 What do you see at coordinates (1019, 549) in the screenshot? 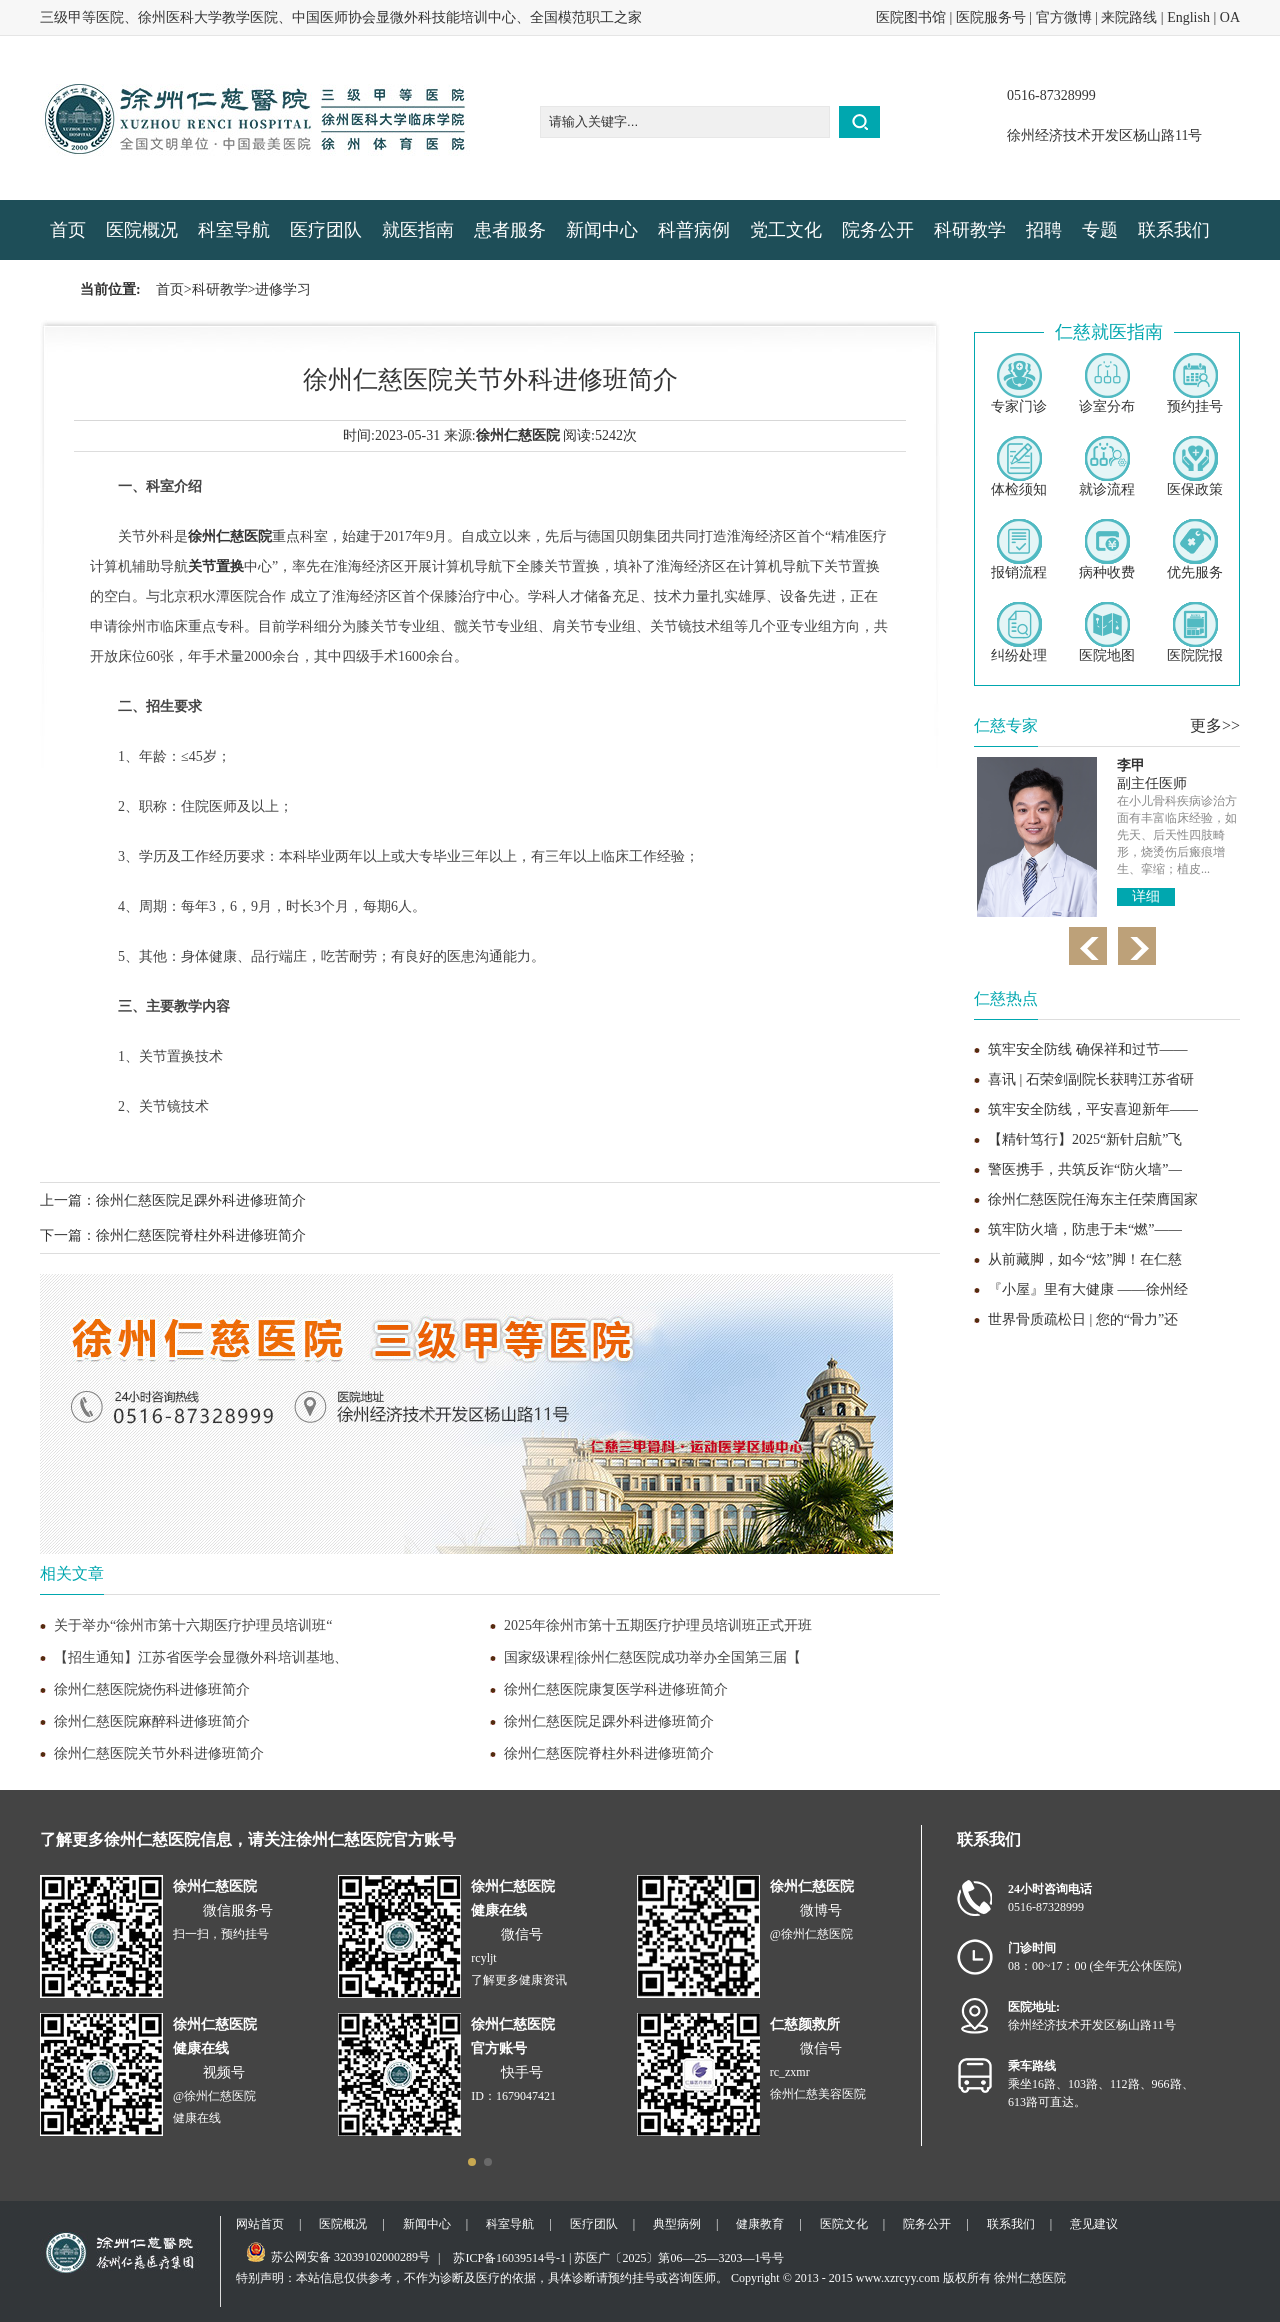
I see `报销流程` at bounding box center [1019, 549].